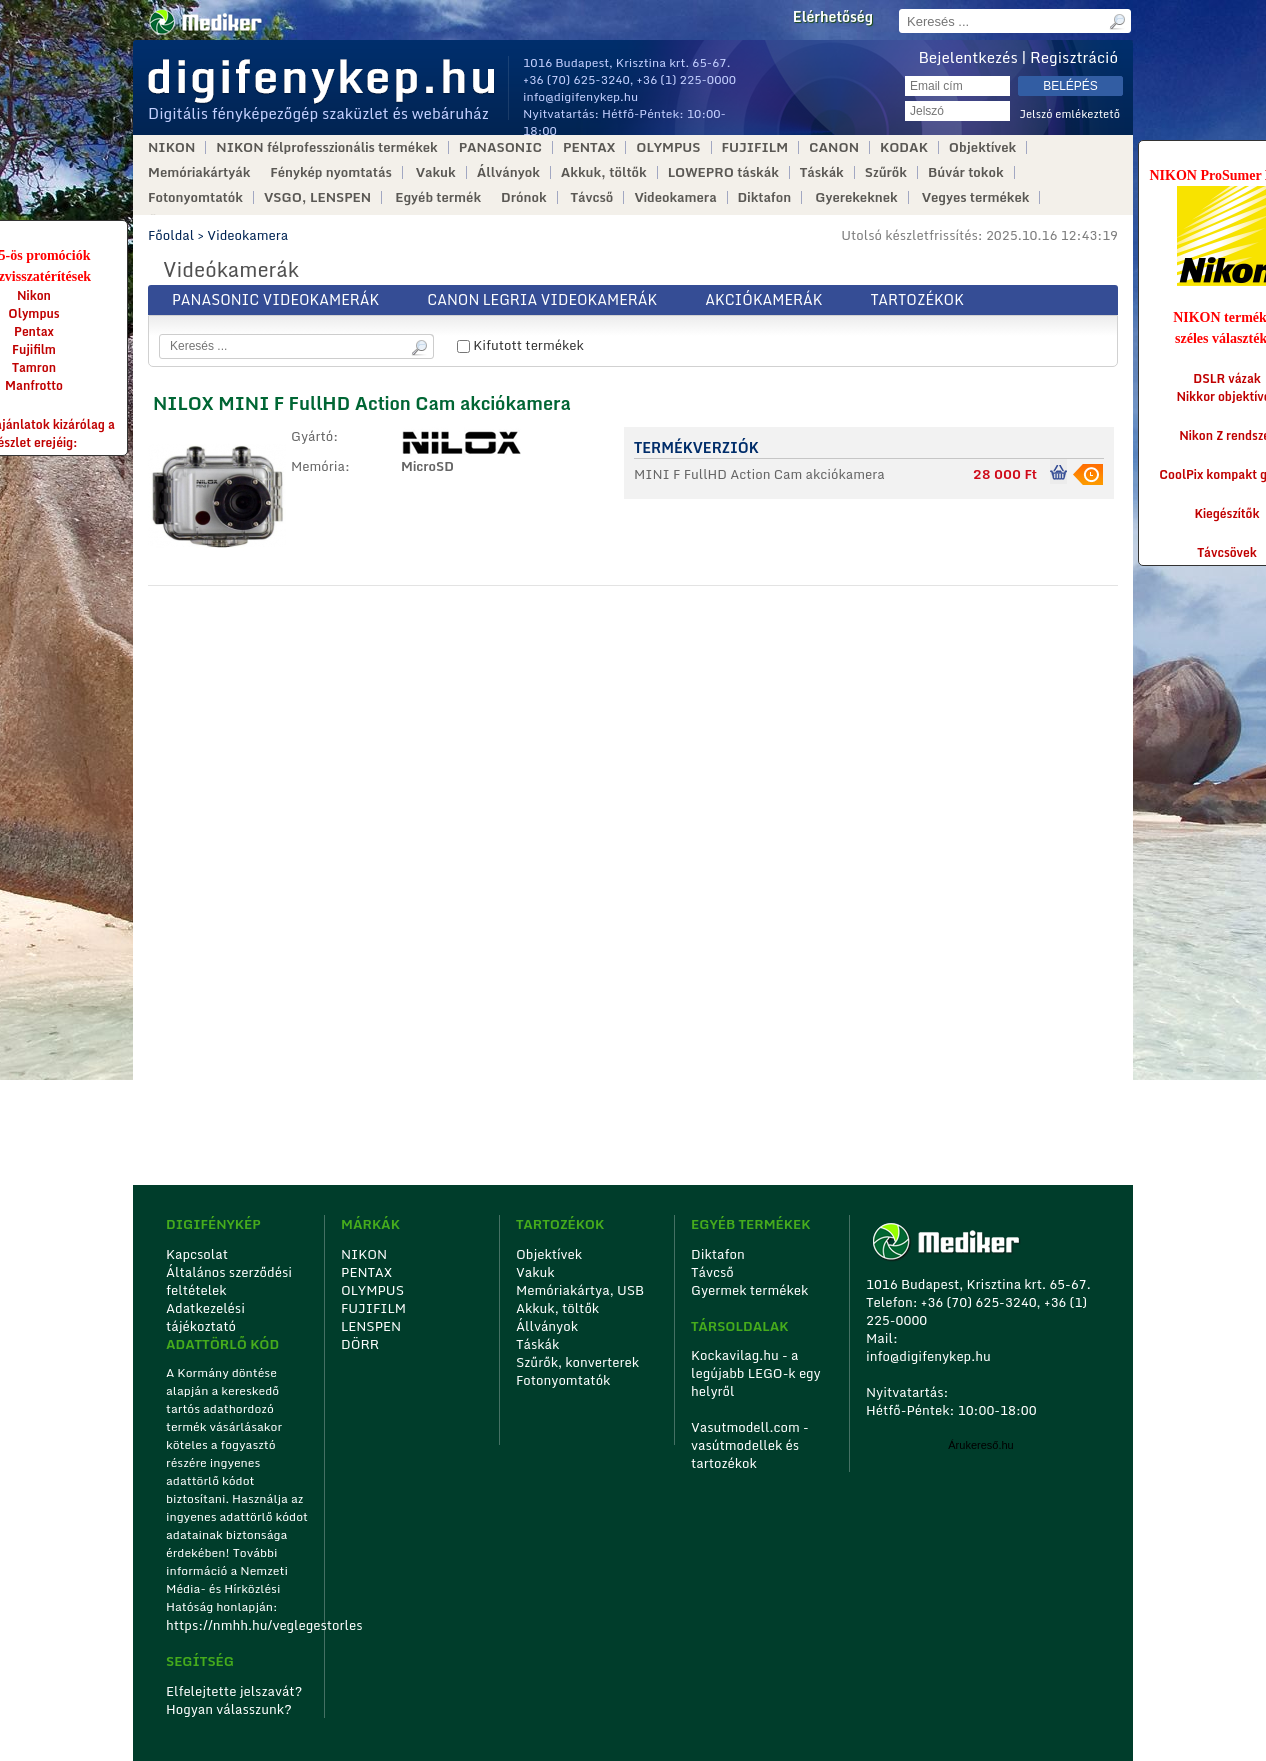  Describe the element at coordinates (275, 299) in the screenshot. I see `Panasonic videokamerák` at that location.